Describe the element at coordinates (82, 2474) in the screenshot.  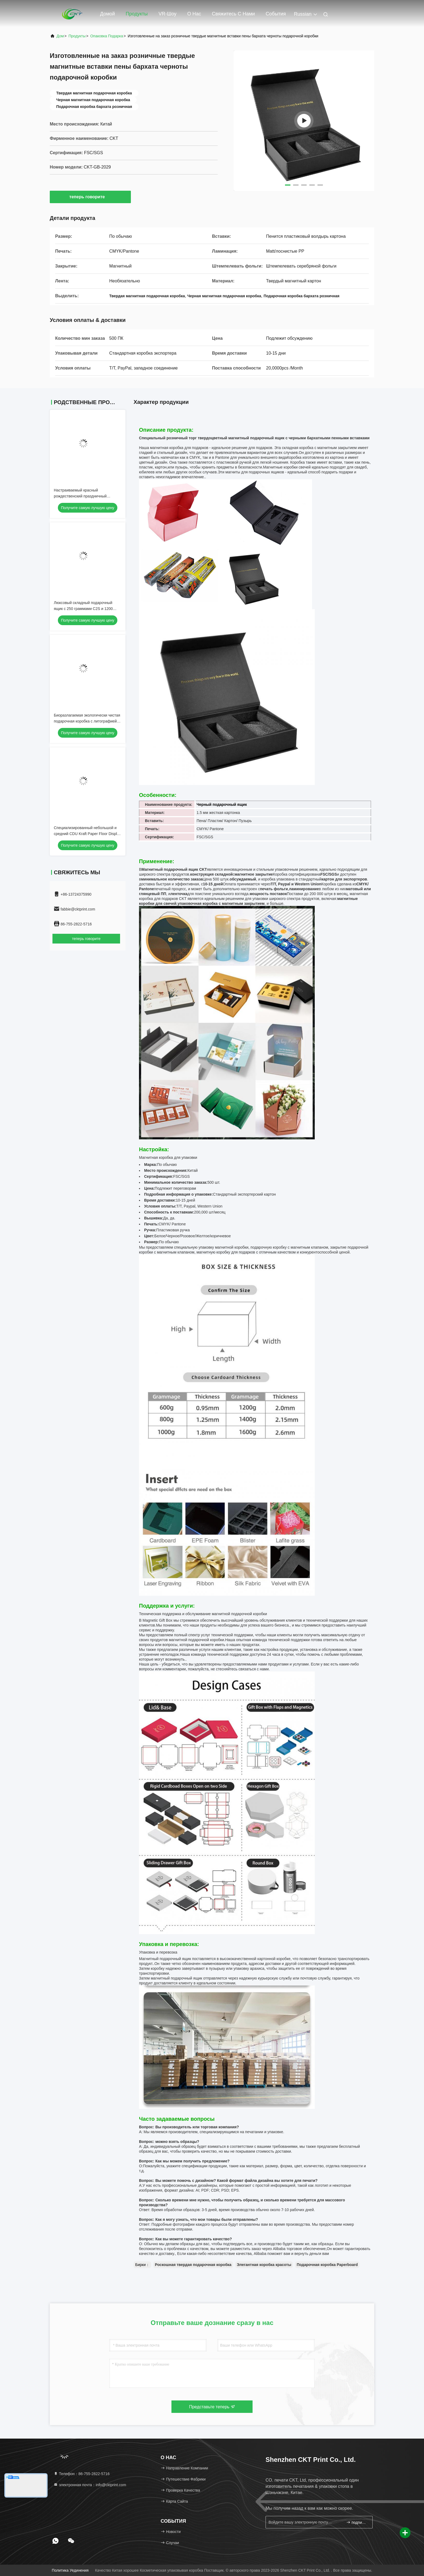
I see `Телефон：86-755-2822-5716 [tel]` at that location.